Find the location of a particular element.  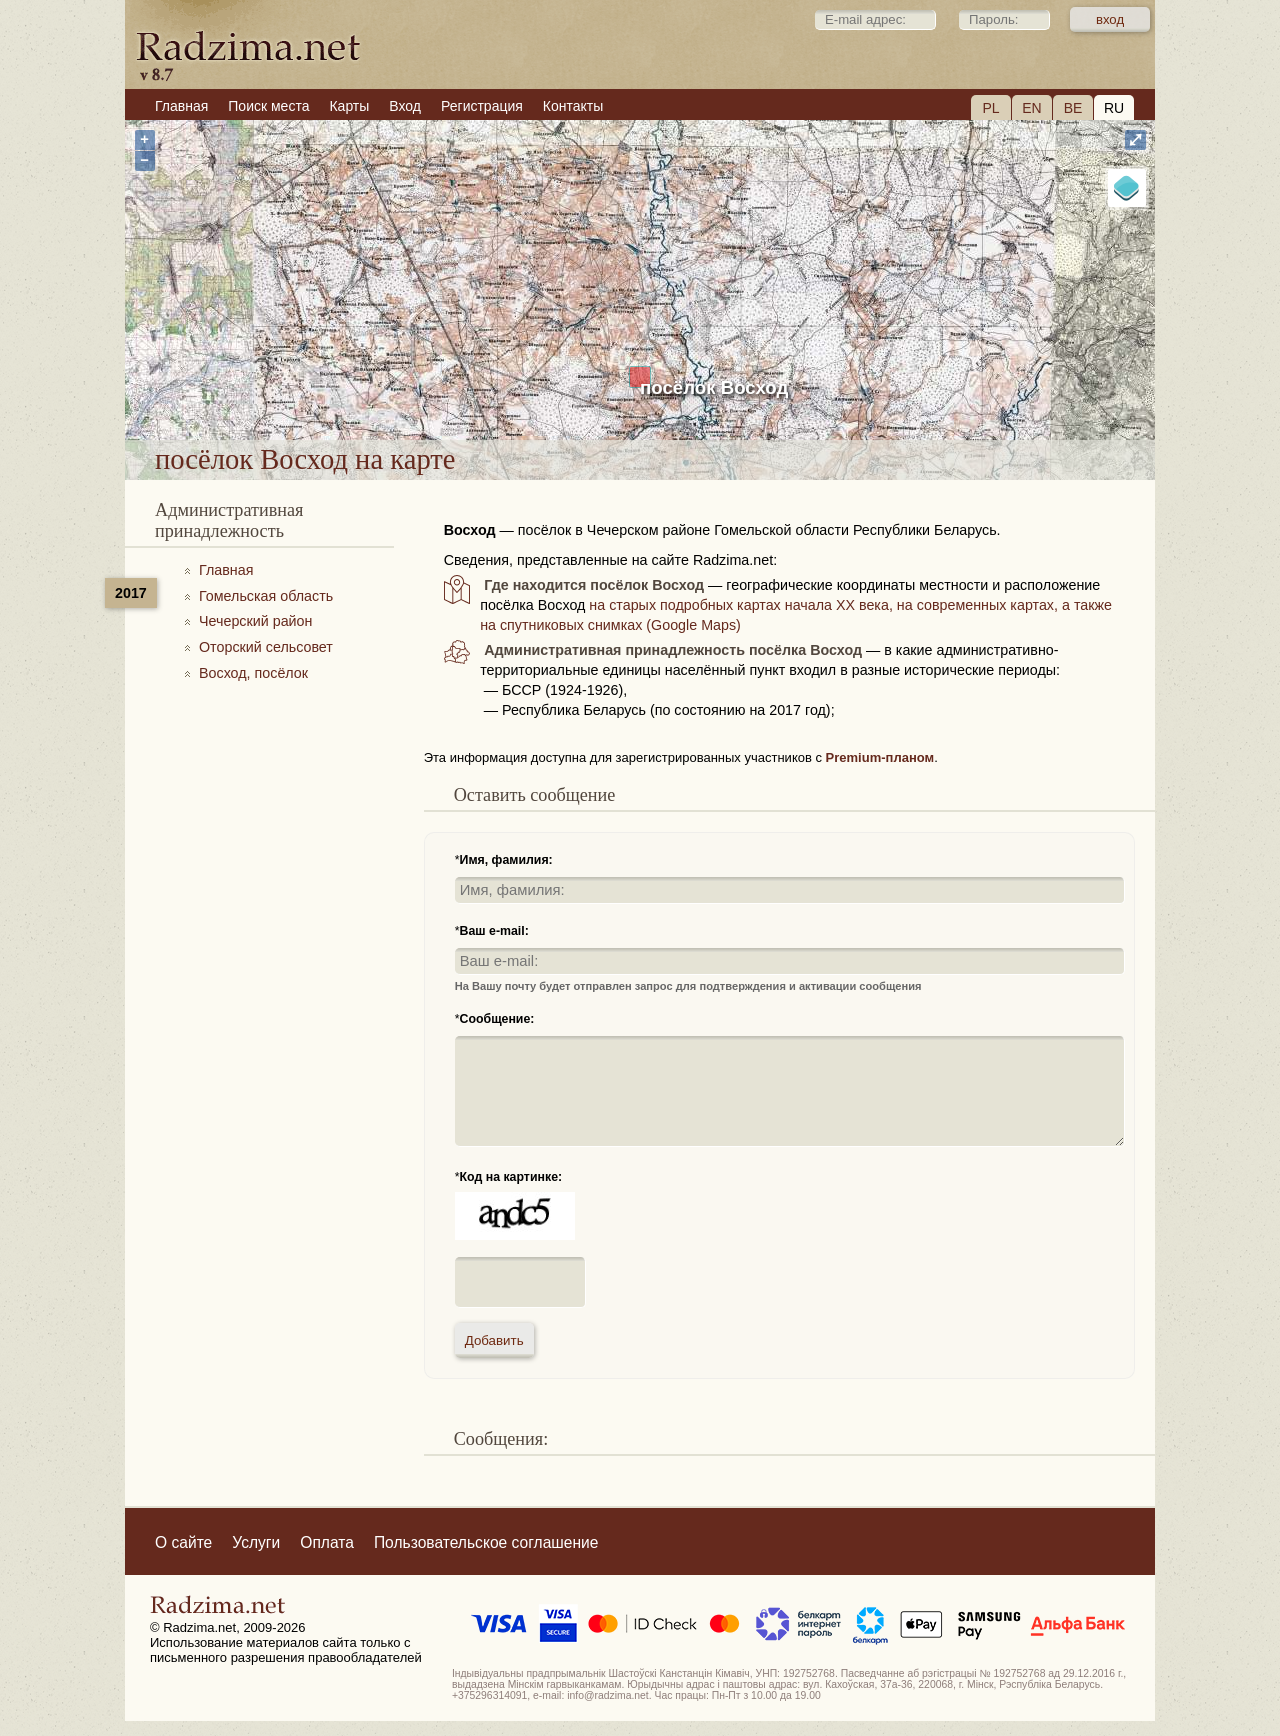

Сообщение: is located at coordinates (497, 1019).